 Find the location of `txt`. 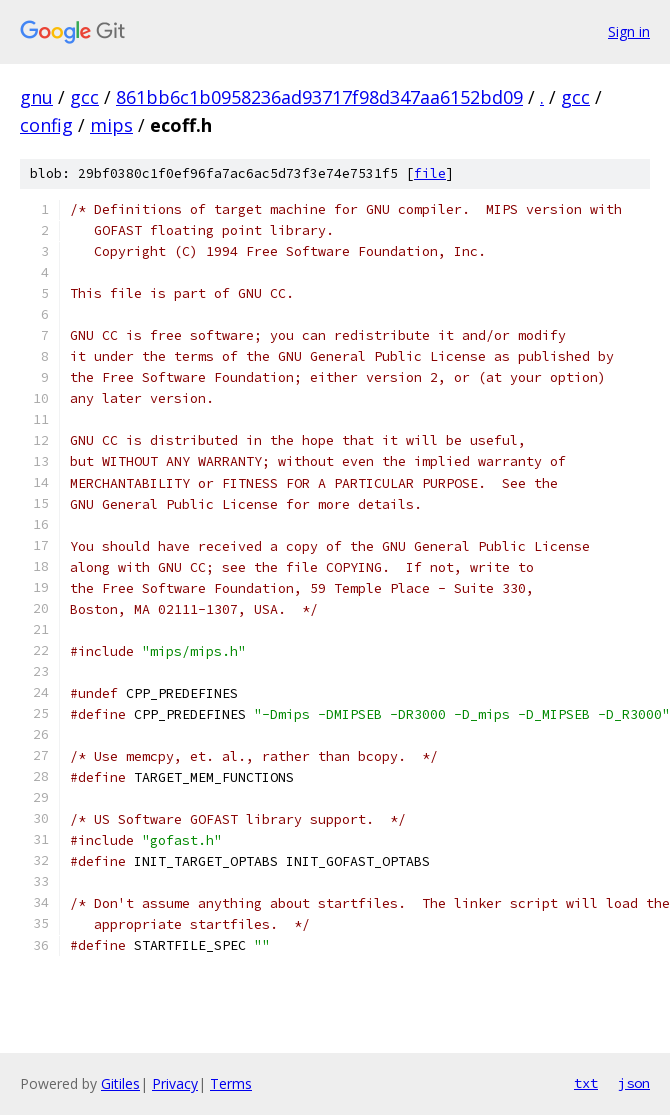

txt is located at coordinates (586, 1083).